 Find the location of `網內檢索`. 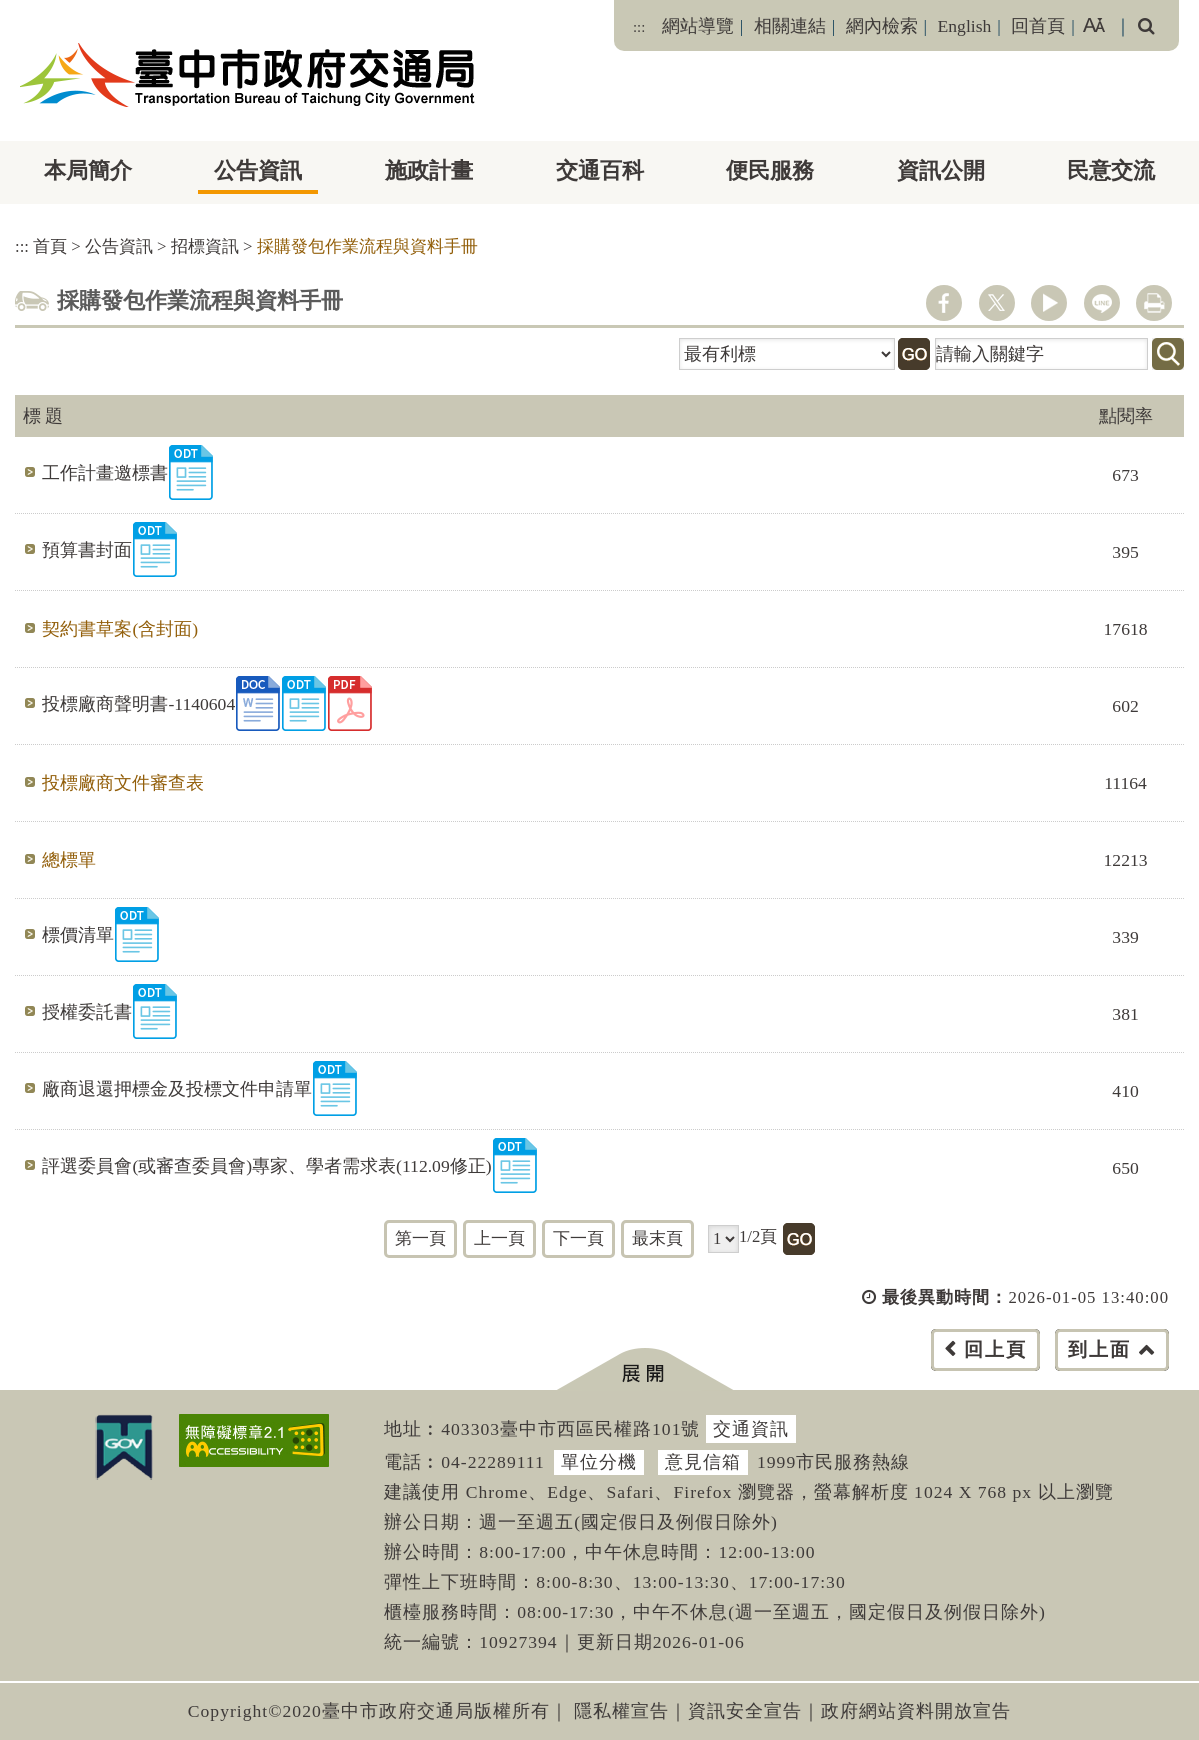

網內檢索 is located at coordinates (882, 26).